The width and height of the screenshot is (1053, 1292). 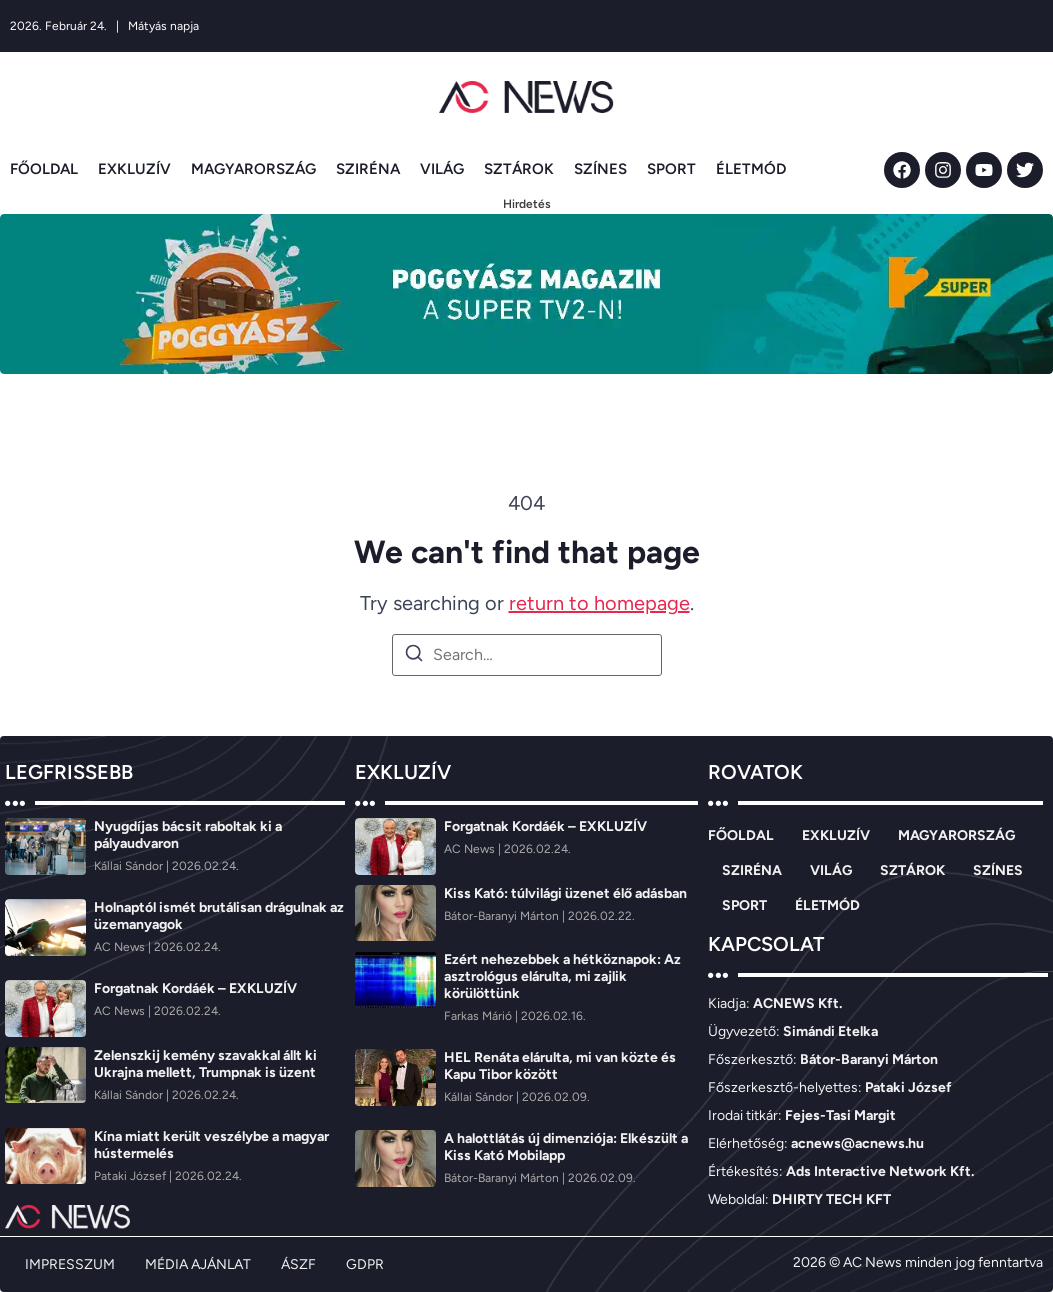 What do you see at coordinates (368, 169) in the screenshot?
I see `SZIRÉNA` at bounding box center [368, 169].